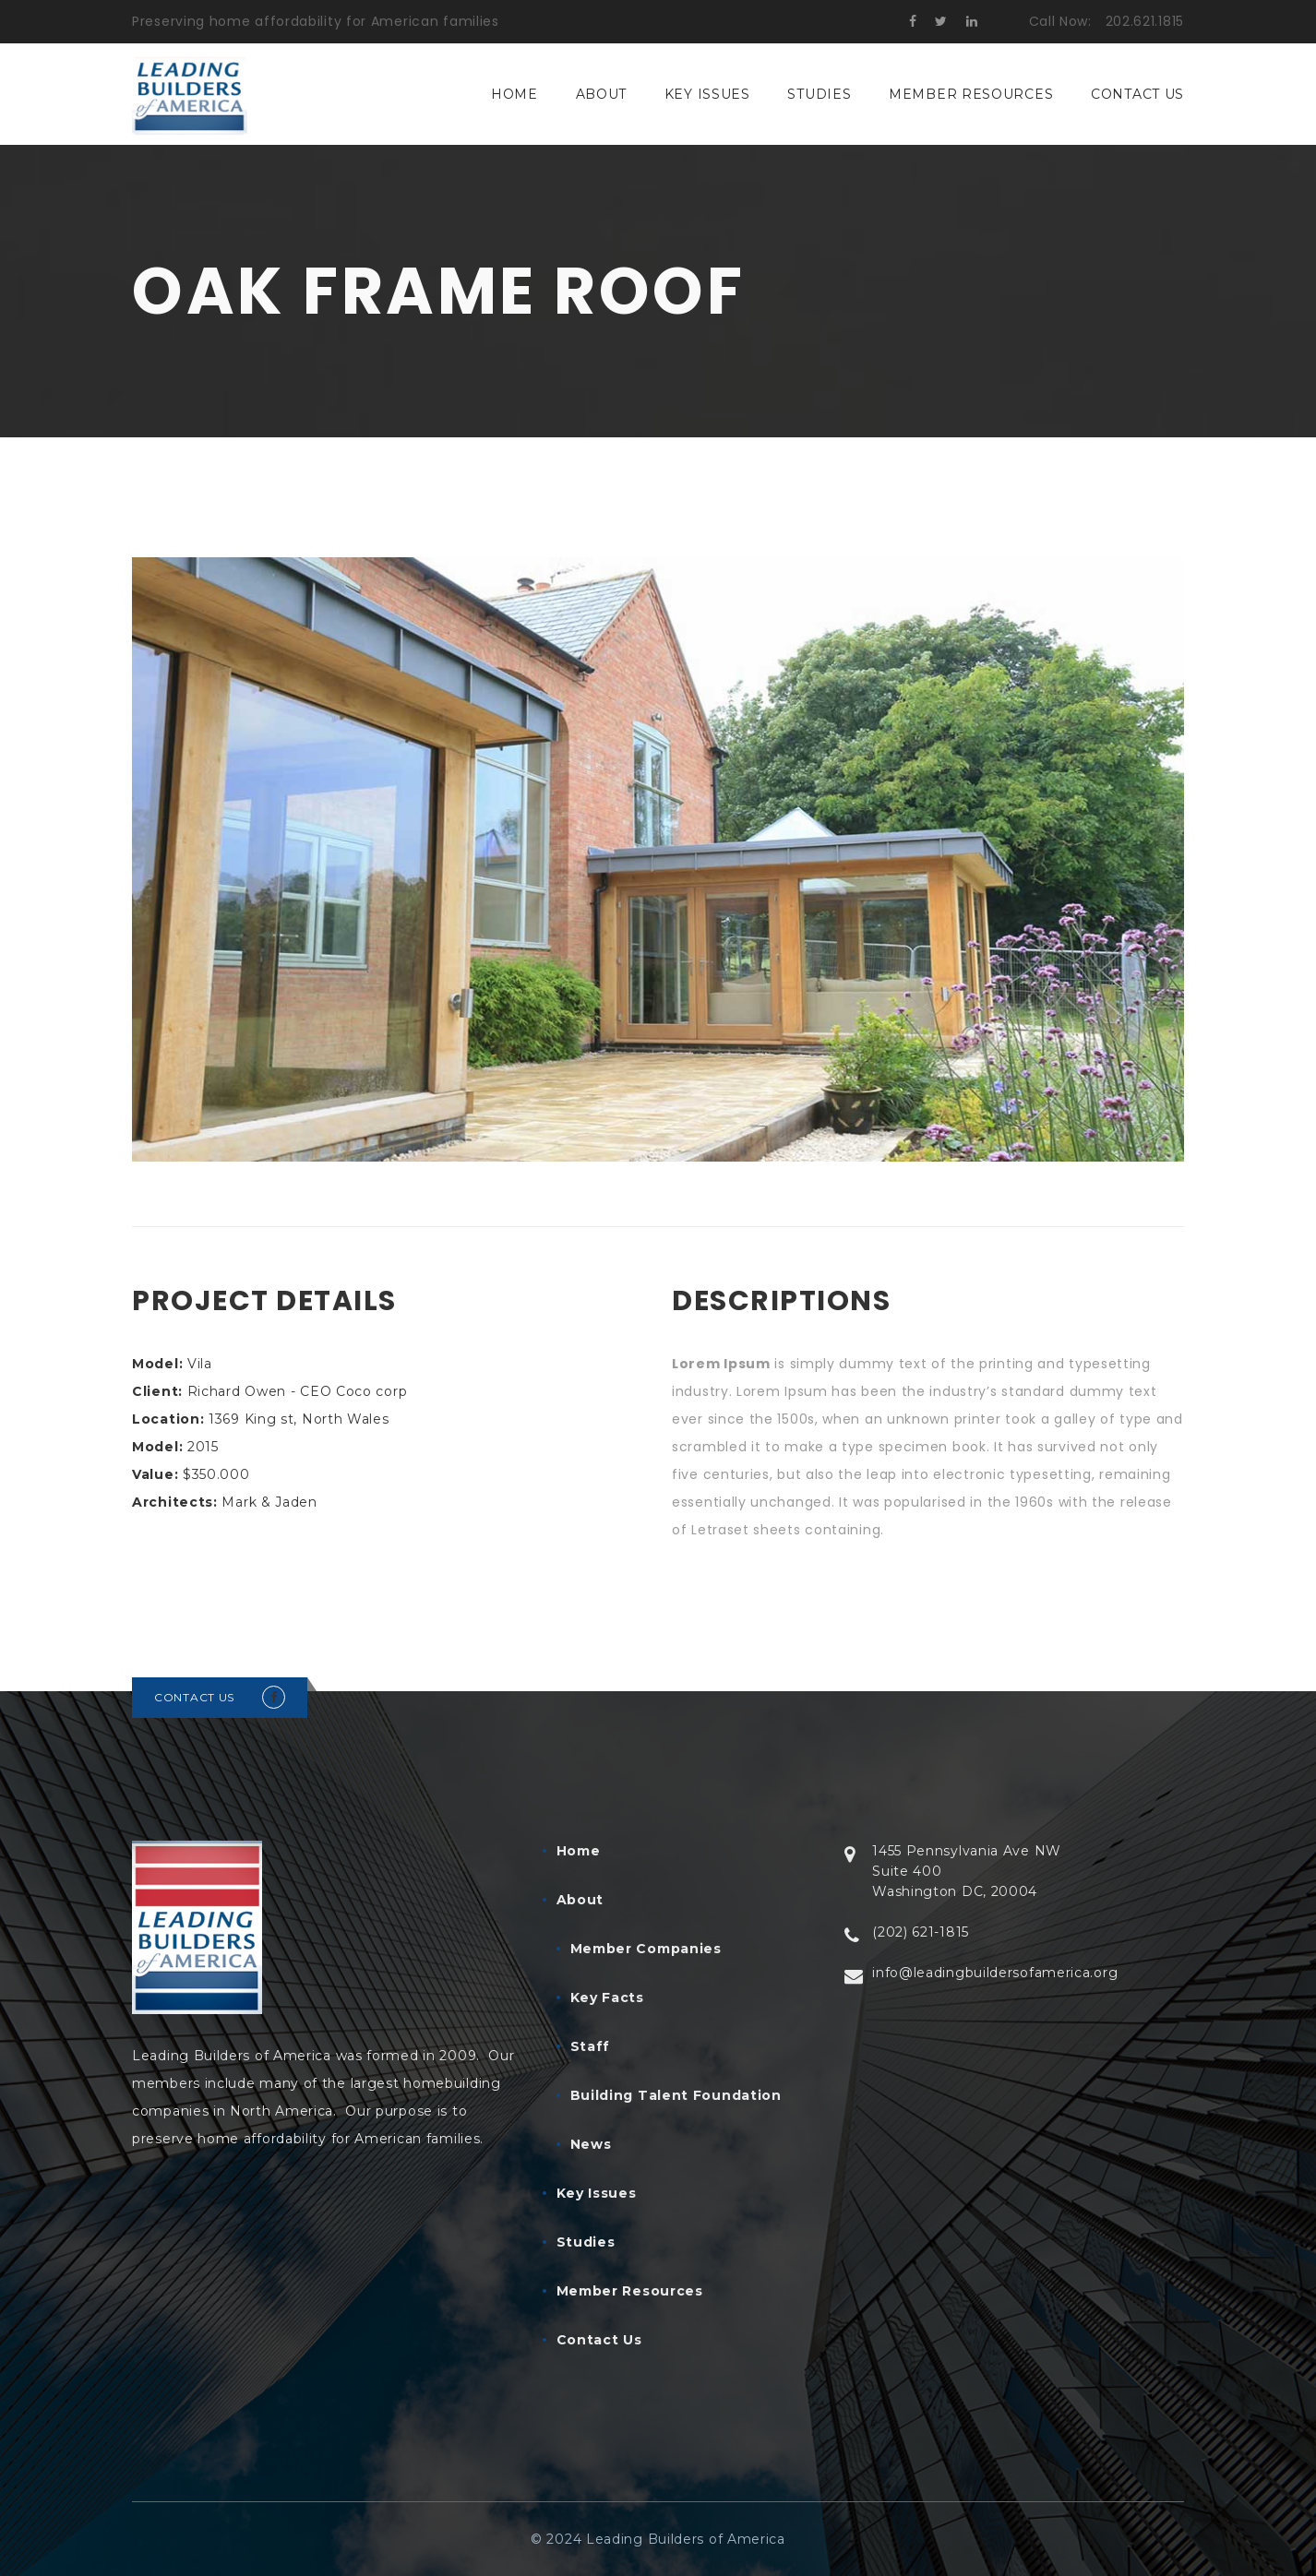  I want to click on Home, so click(514, 94).